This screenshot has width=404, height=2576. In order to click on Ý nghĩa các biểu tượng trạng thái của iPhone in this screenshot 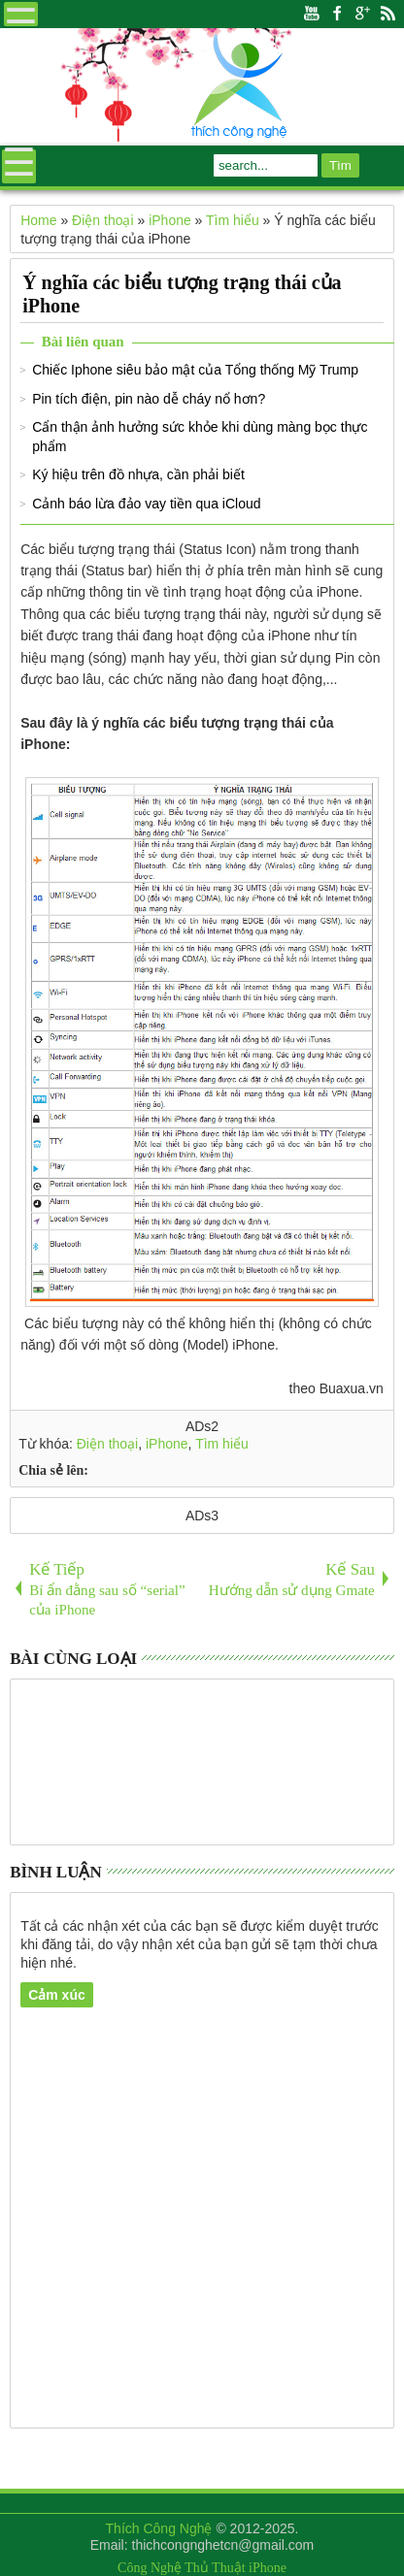, I will do `click(181, 294)`.